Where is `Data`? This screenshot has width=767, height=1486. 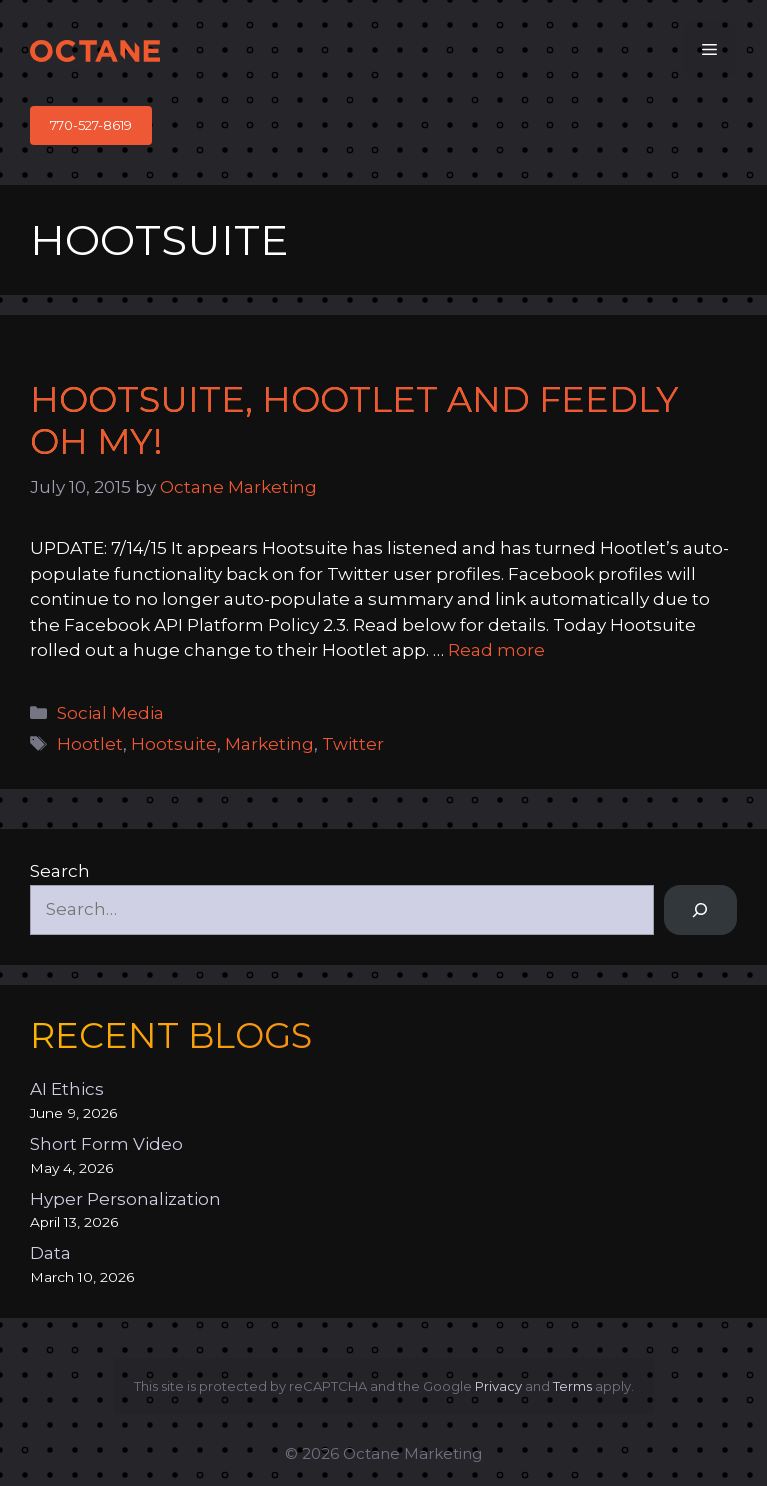 Data is located at coordinates (50, 1253).